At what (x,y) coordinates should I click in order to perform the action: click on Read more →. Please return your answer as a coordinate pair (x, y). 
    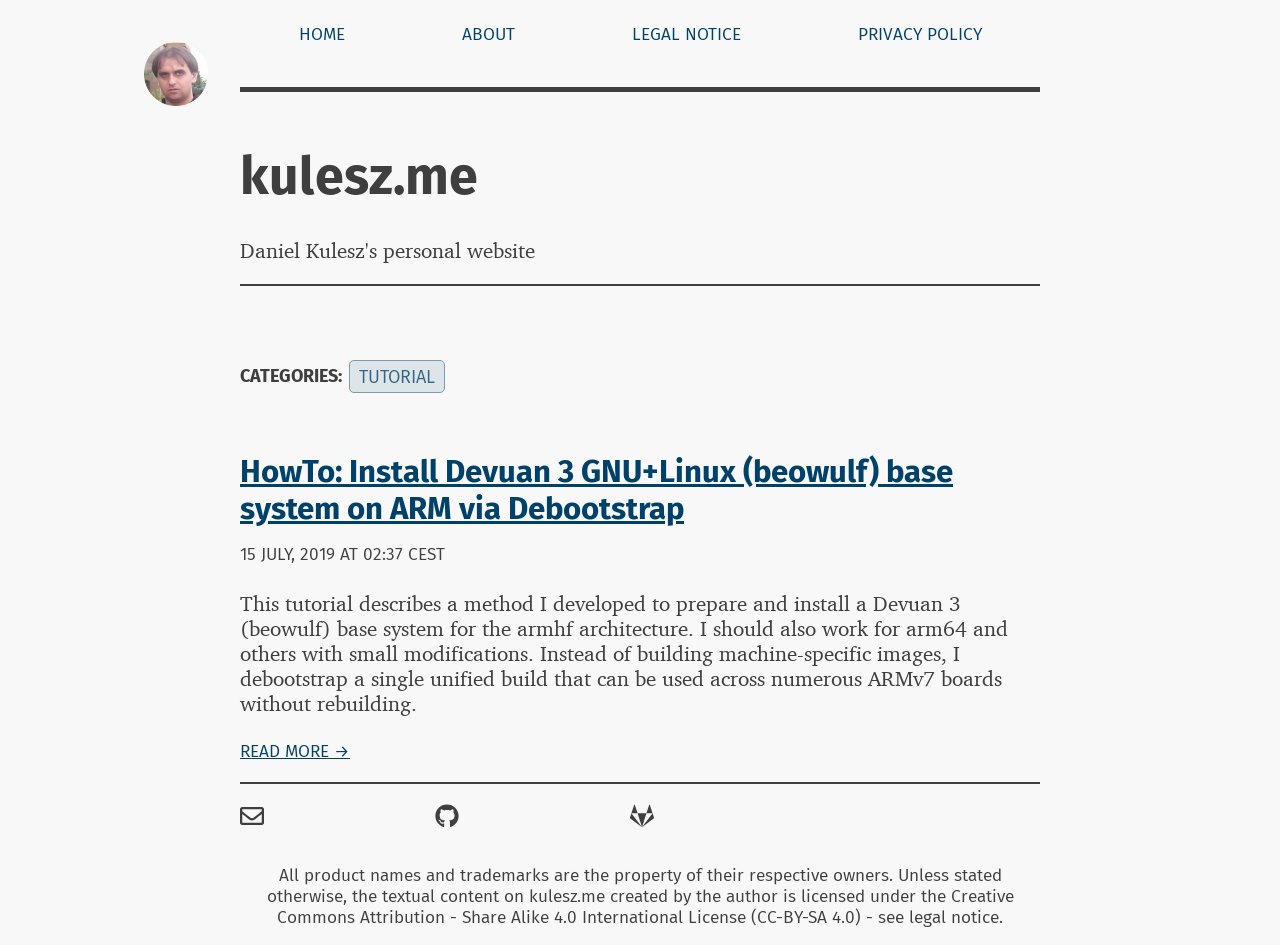
    Looking at the image, I should click on (295, 751).